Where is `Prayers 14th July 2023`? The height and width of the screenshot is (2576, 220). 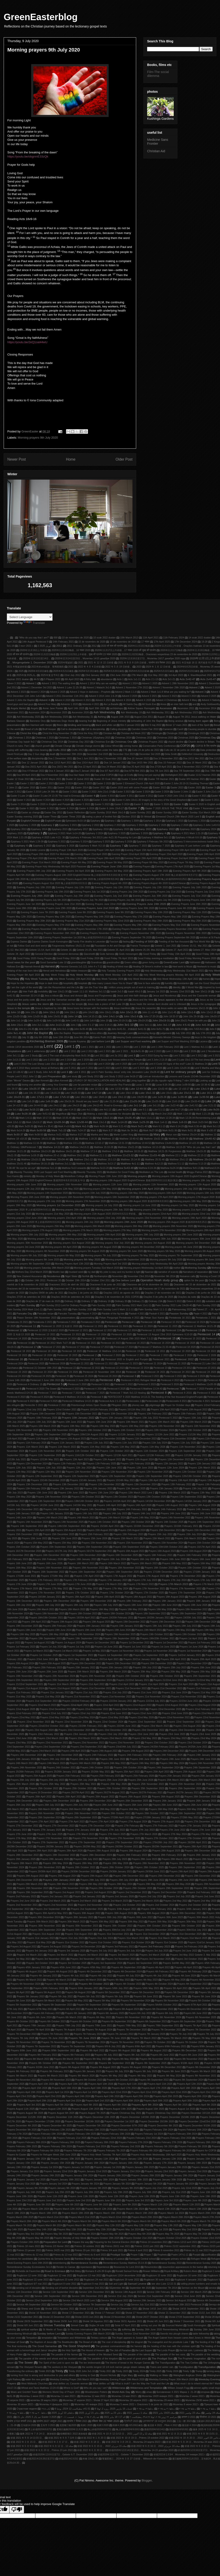 Prayers 14th July 2023 is located at coordinates (115, 1513).